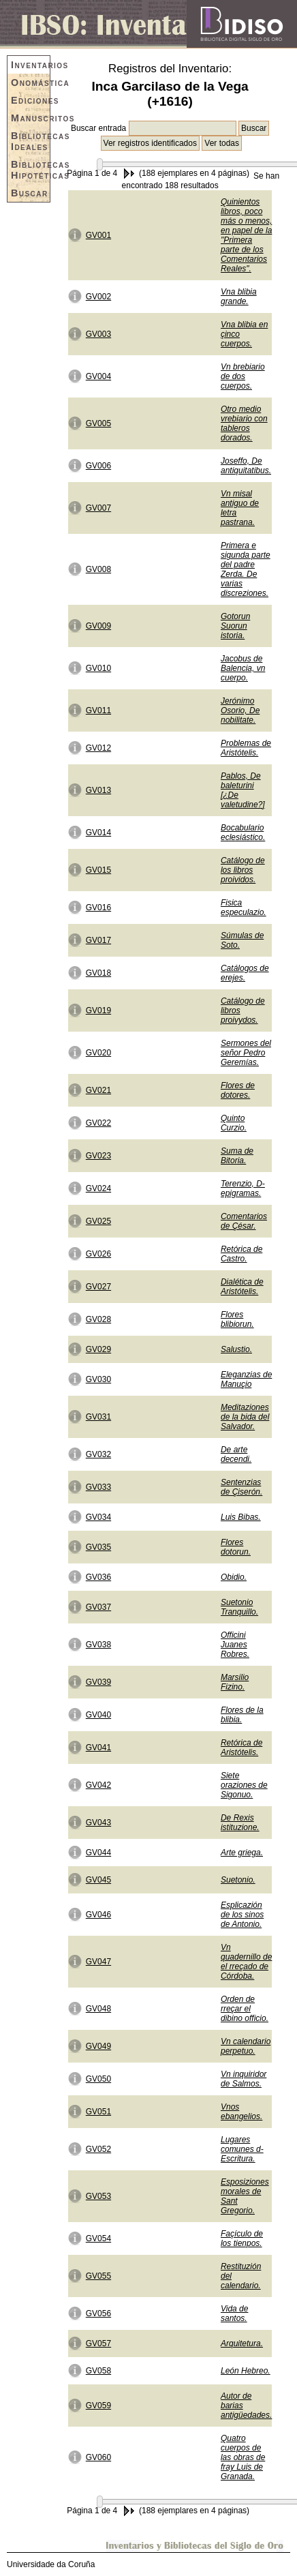 The width and height of the screenshot is (297, 2576). I want to click on GV038, so click(98, 1644).